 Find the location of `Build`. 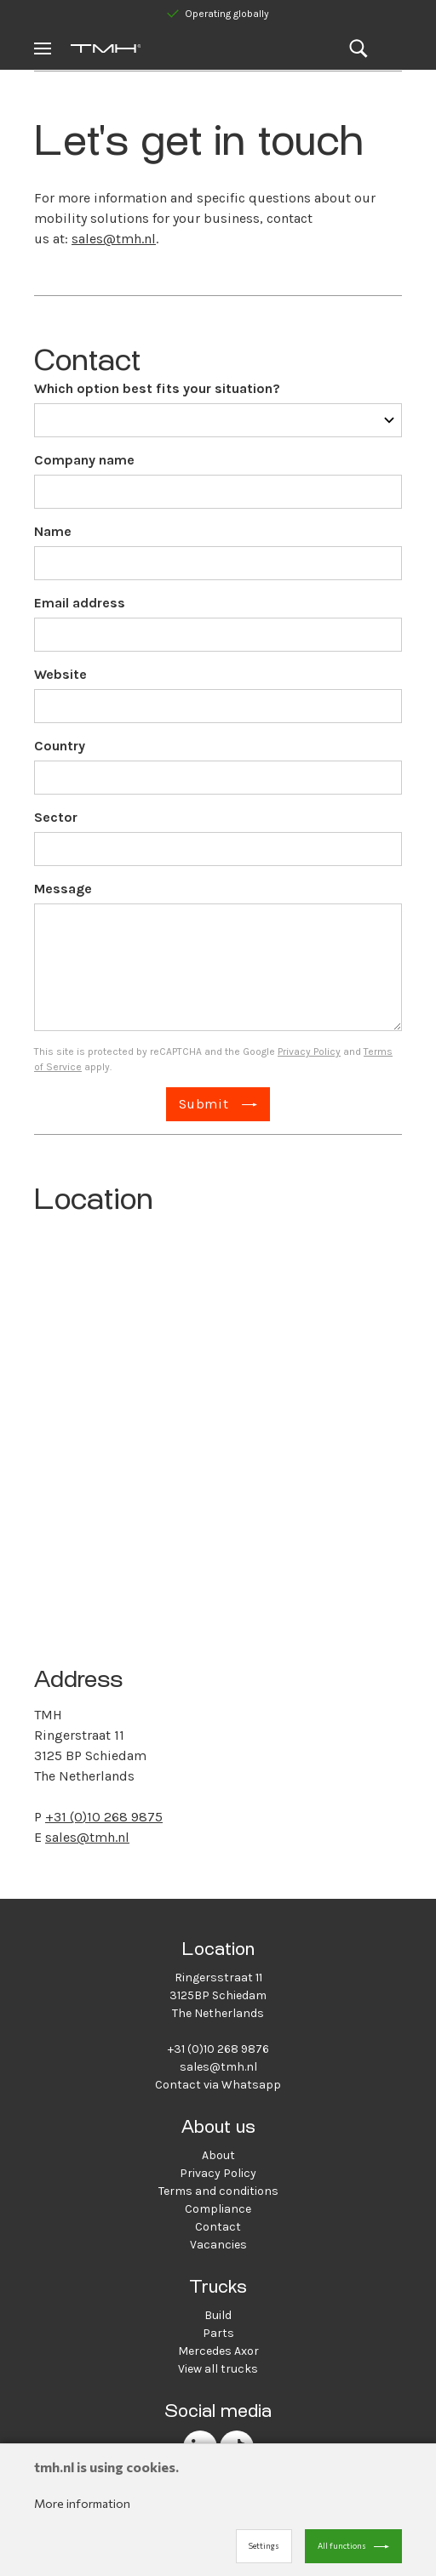

Build is located at coordinates (218, 2315).